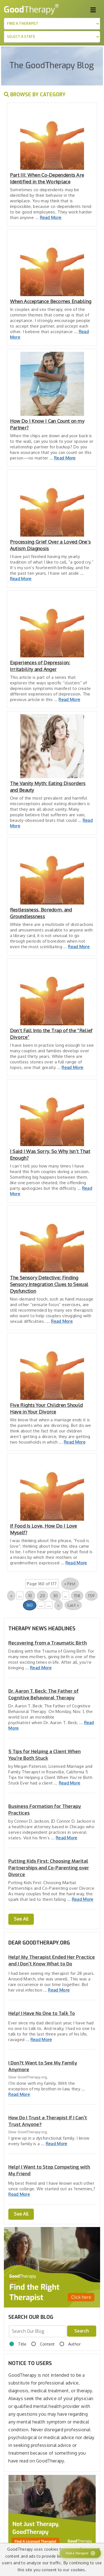  What do you see at coordinates (70, 1583) in the screenshot?
I see `« First [First Page]` at bounding box center [70, 1583].